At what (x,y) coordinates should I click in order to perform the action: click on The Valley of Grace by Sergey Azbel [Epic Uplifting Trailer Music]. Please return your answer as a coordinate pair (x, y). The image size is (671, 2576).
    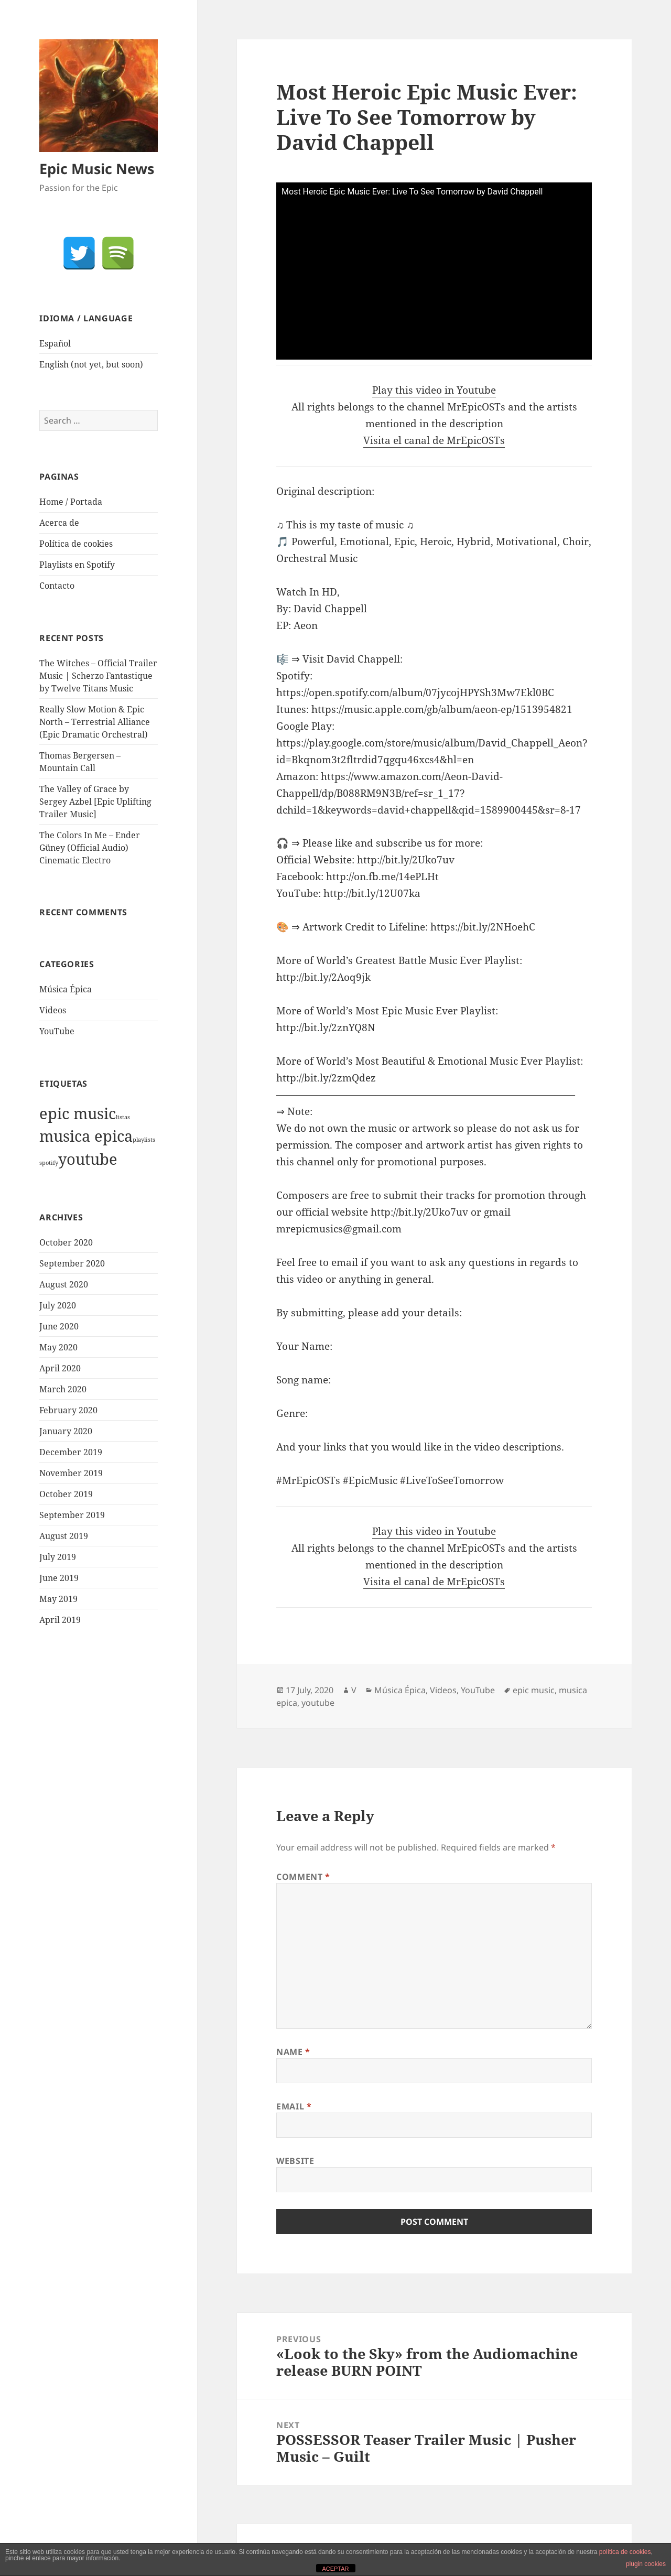
    Looking at the image, I should click on (95, 801).